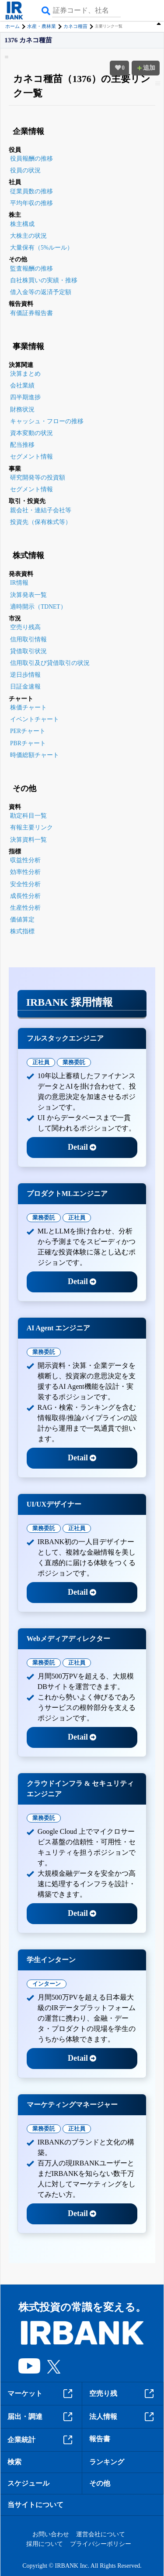 Image resolution: width=164 pixels, height=2576 pixels. What do you see at coordinates (106, 2462) in the screenshot?
I see `ランキング` at bounding box center [106, 2462].